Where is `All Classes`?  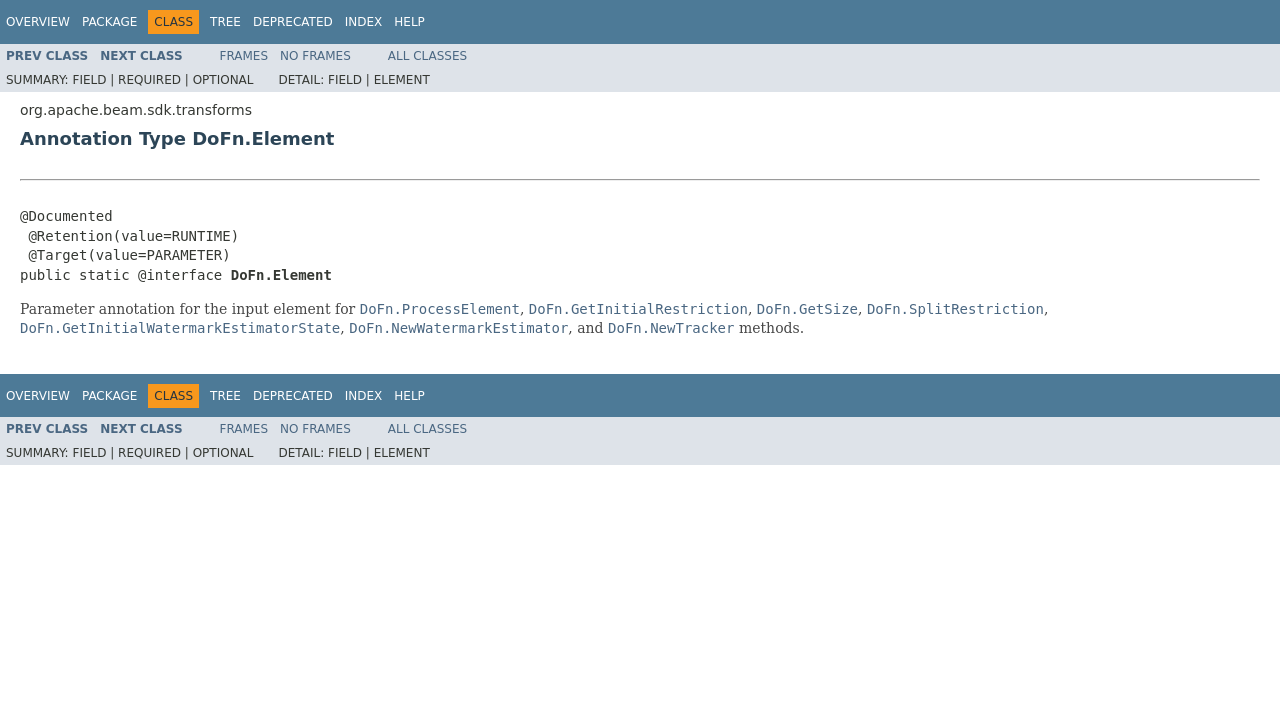 All Classes is located at coordinates (427, 56).